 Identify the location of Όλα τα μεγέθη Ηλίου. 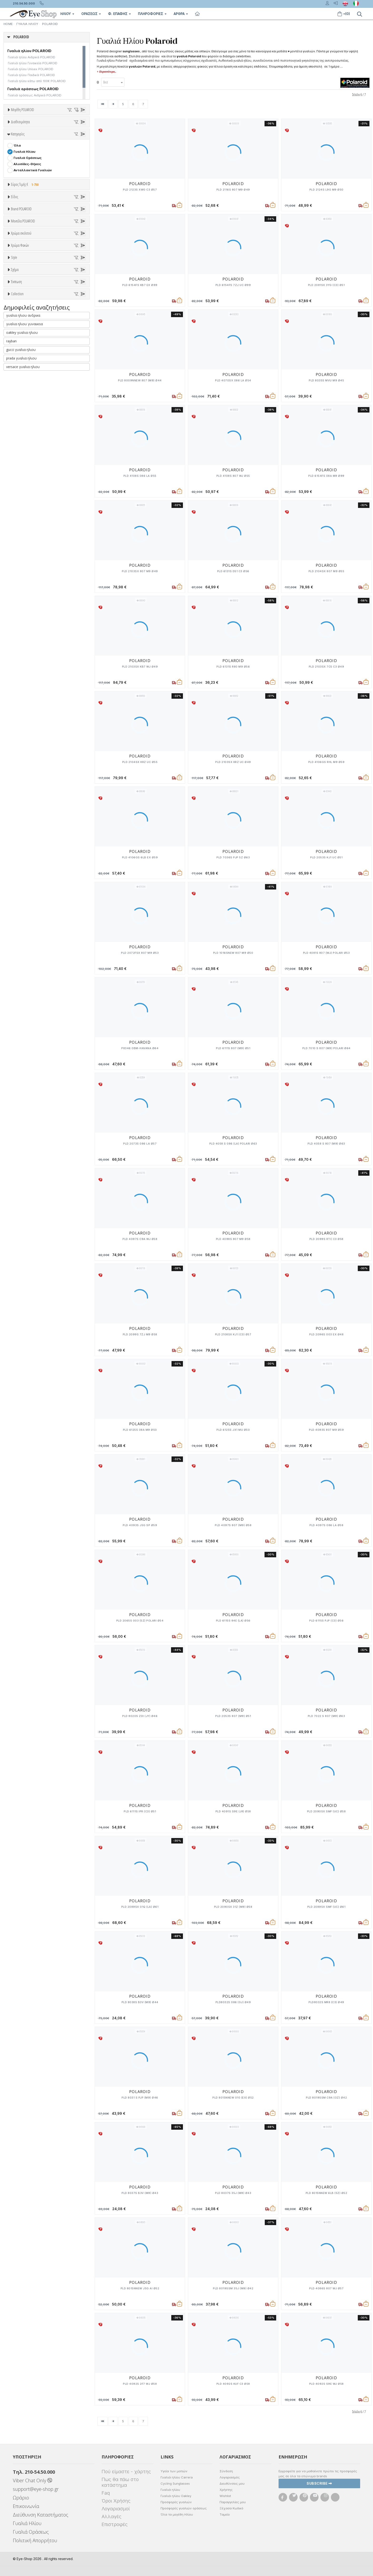
(177, 2514).